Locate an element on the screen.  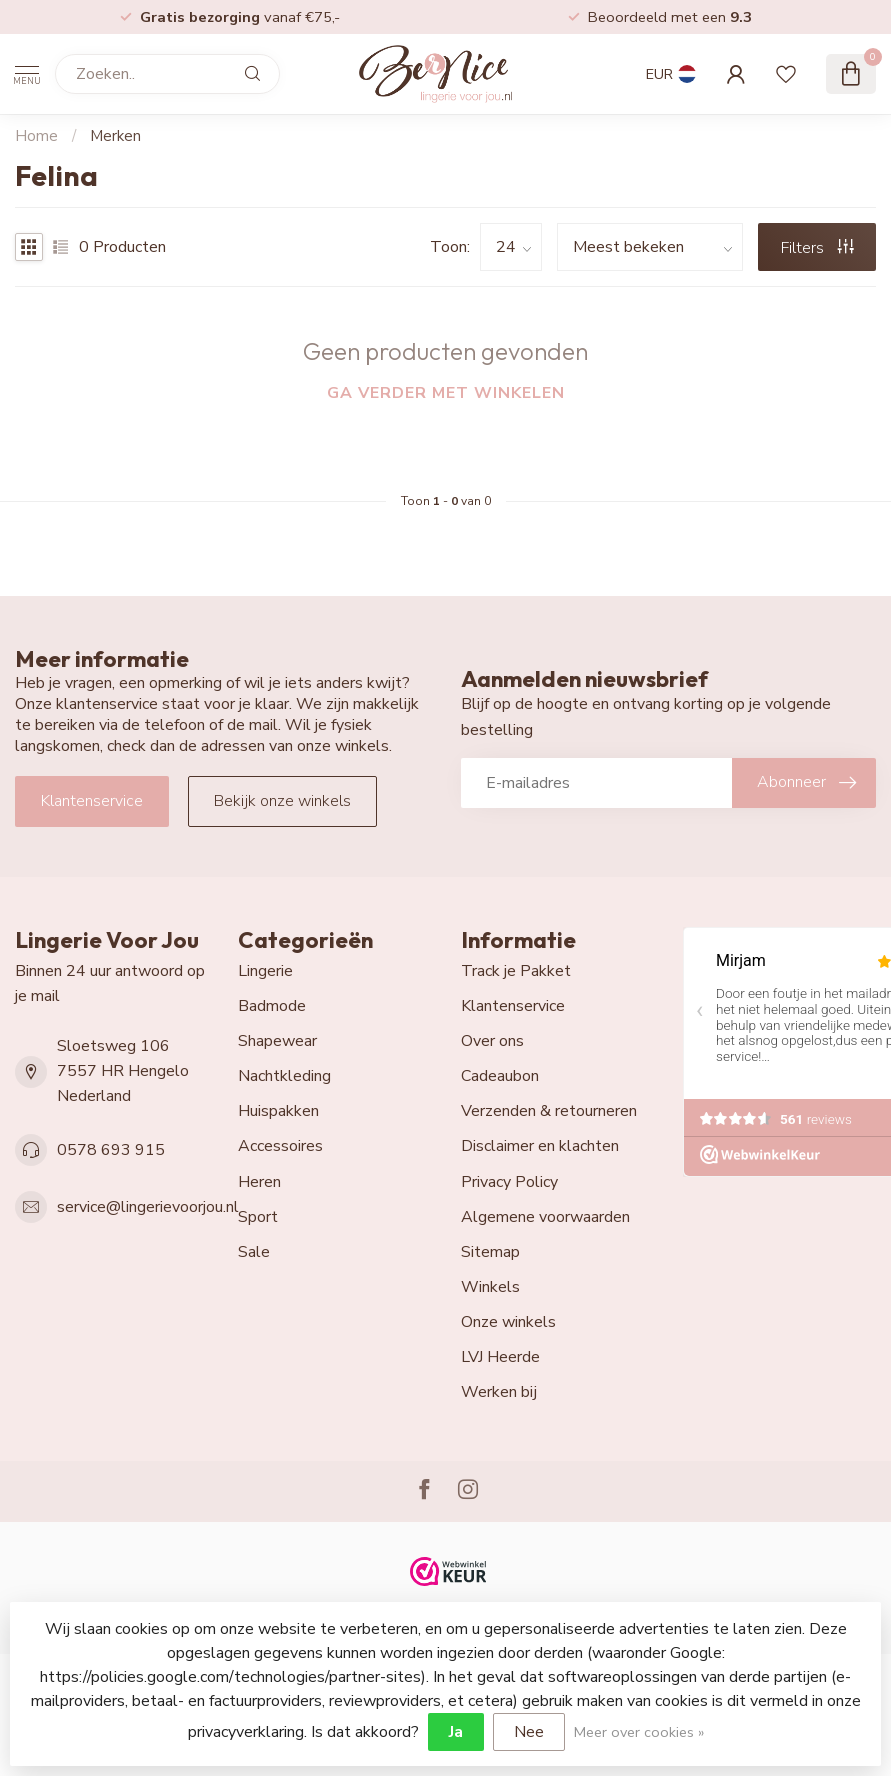
Werken bij is located at coordinates (499, 1392).